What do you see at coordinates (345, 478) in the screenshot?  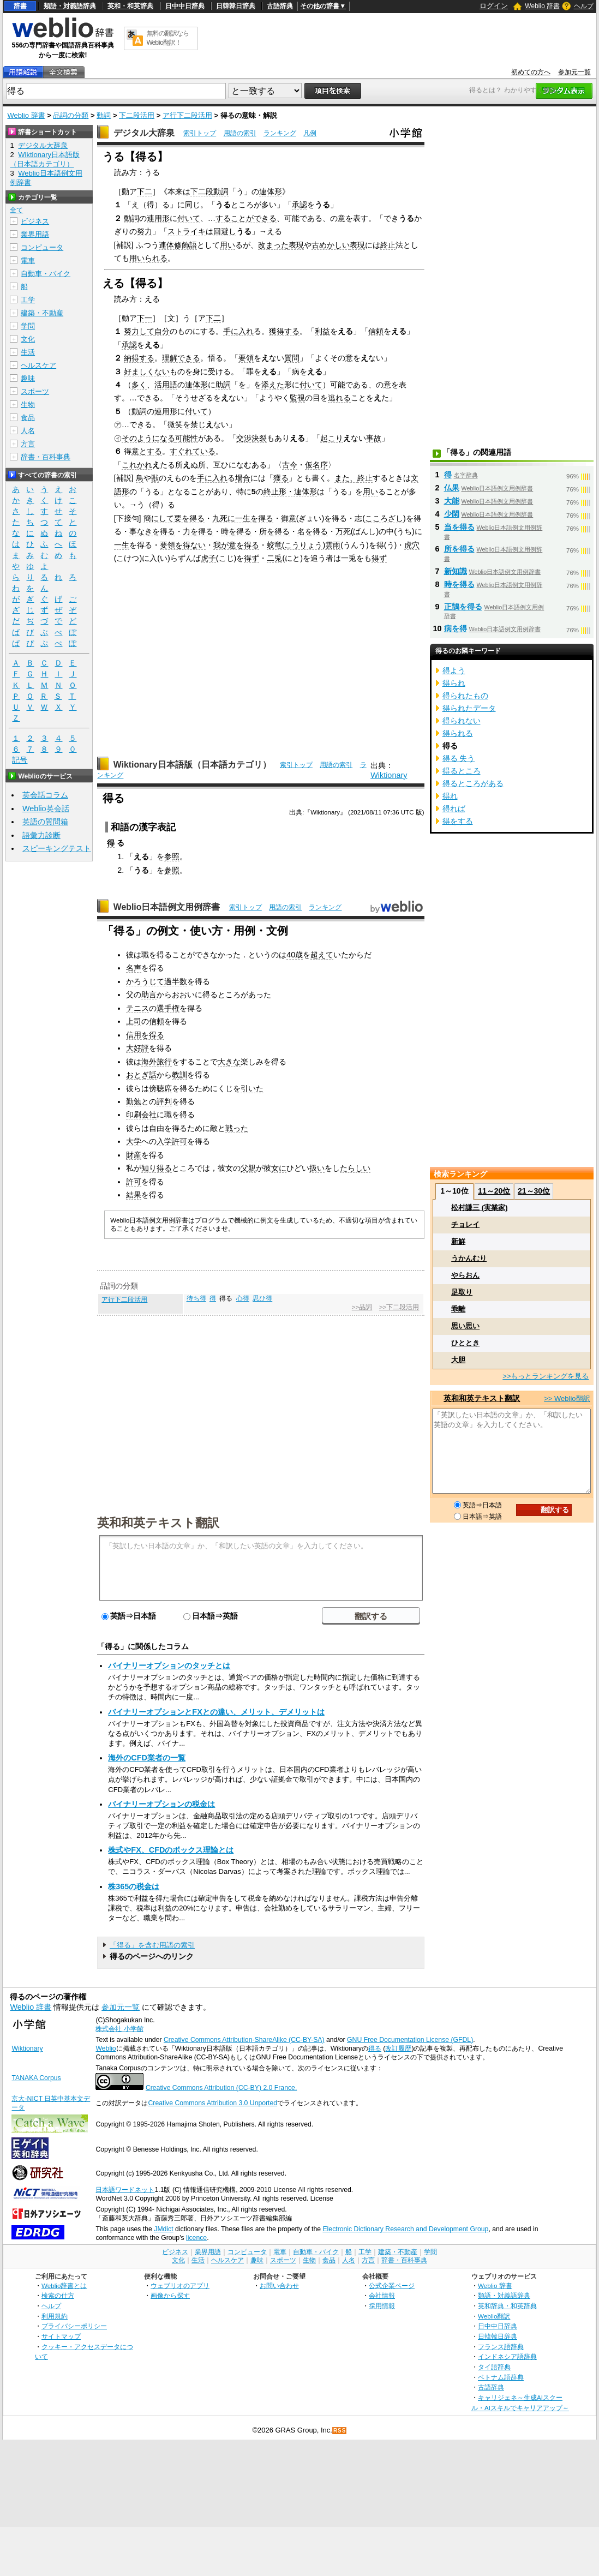 I see `また、` at bounding box center [345, 478].